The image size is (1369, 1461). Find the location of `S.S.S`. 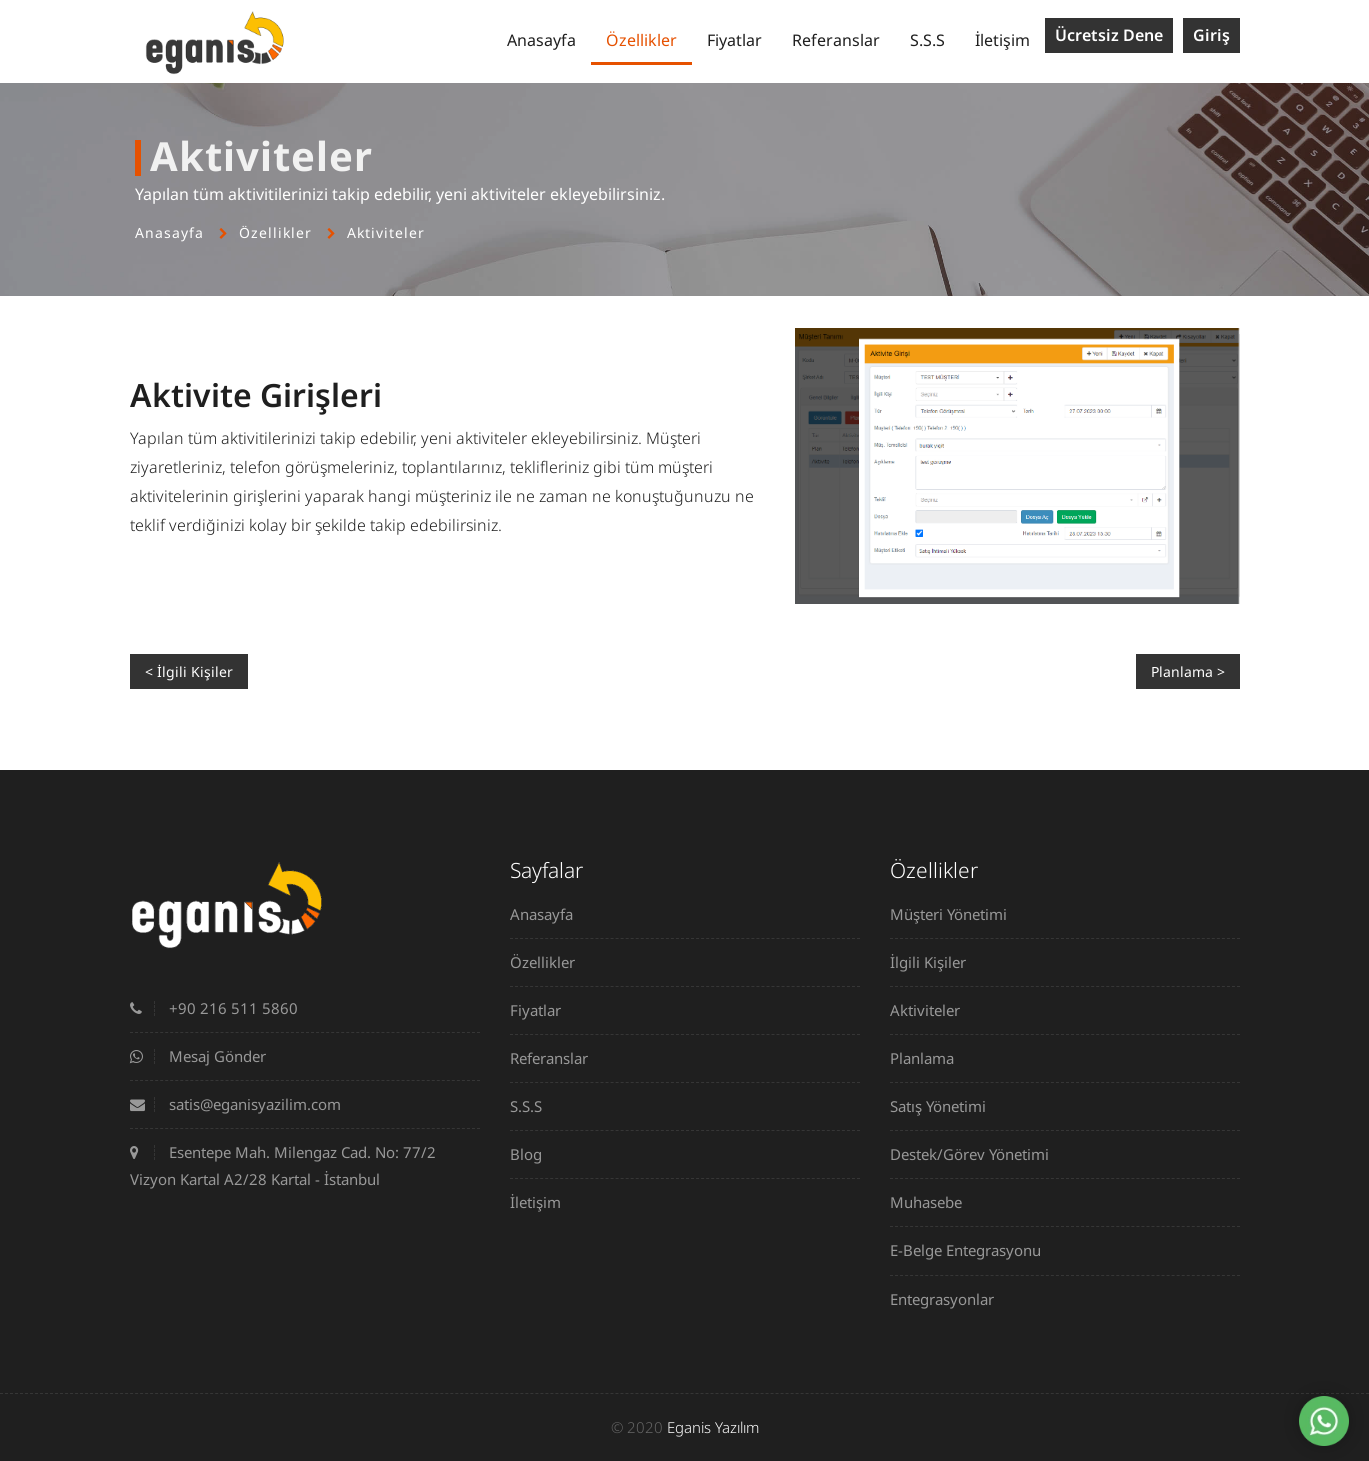

S.S.S is located at coordinates (927, 40).